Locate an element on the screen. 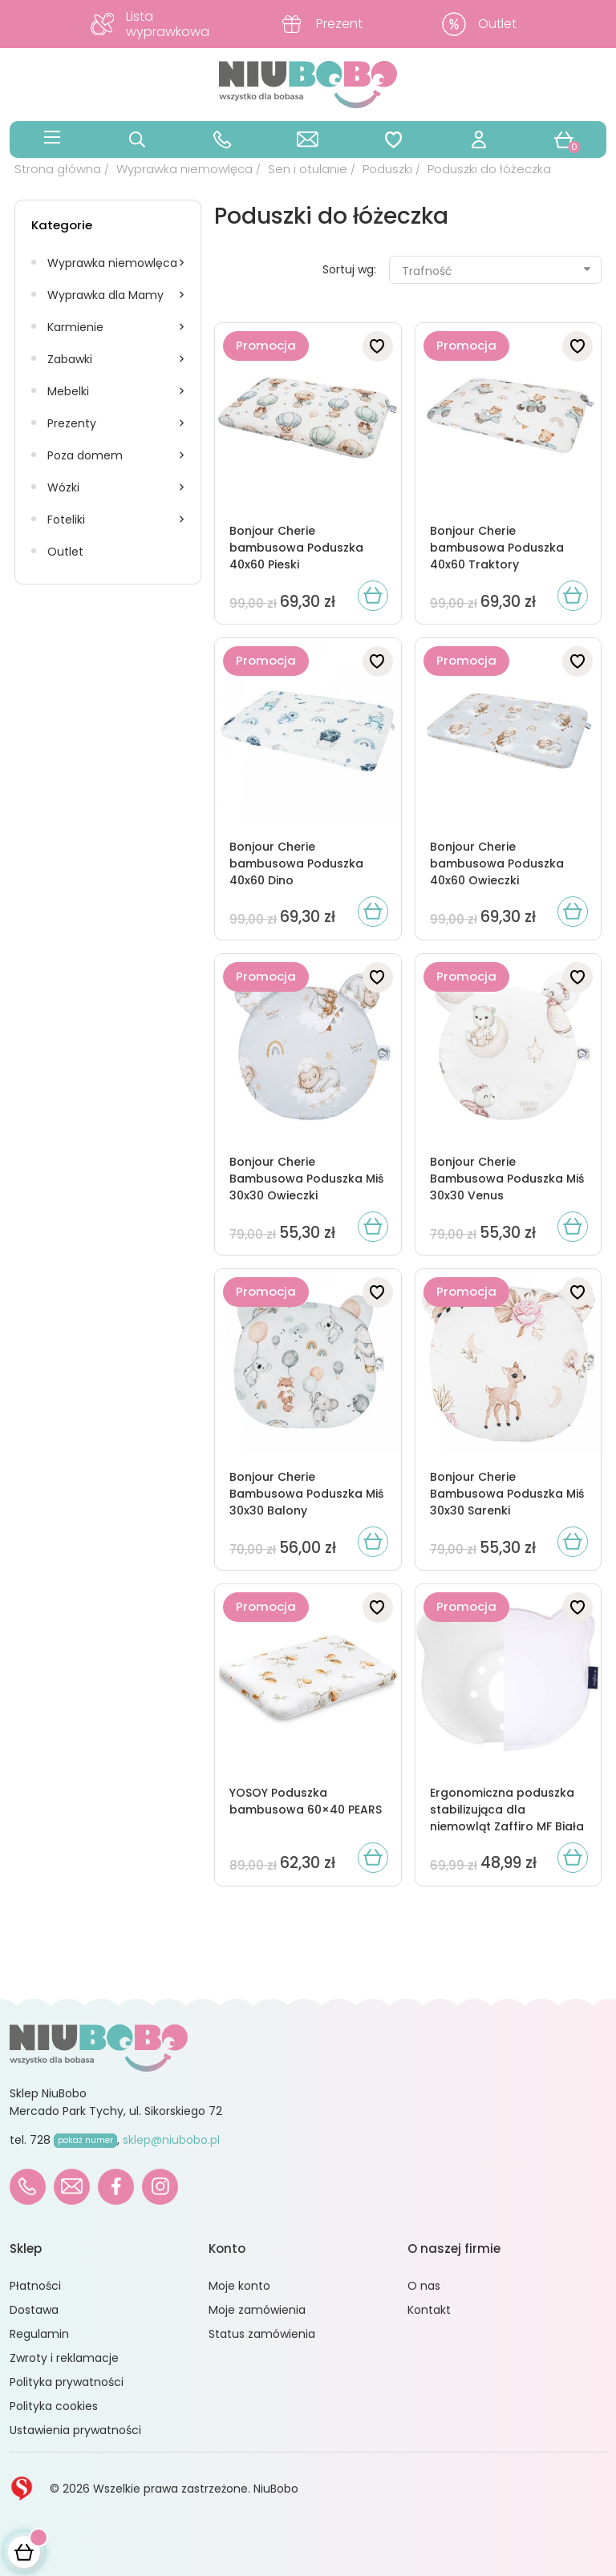  Bonjour Cherie Bambusowa Poduszka Miś 30x30 Venus is located at coordinates (507, 1178).